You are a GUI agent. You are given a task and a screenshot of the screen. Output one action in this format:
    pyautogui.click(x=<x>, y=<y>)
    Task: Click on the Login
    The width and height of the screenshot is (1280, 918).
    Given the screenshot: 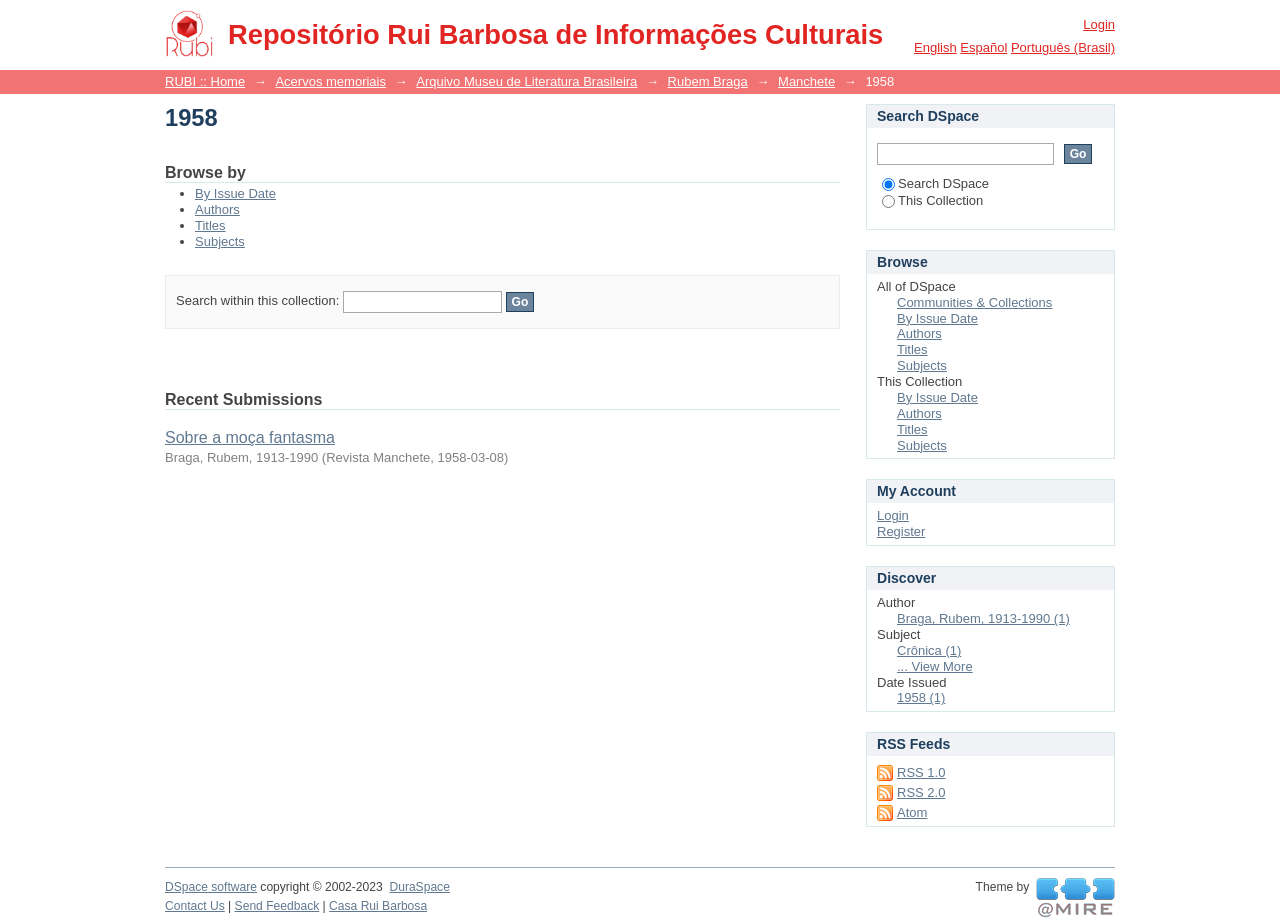 What is the action you would take?
    pyautogui.click(x=1099, y=24)
    